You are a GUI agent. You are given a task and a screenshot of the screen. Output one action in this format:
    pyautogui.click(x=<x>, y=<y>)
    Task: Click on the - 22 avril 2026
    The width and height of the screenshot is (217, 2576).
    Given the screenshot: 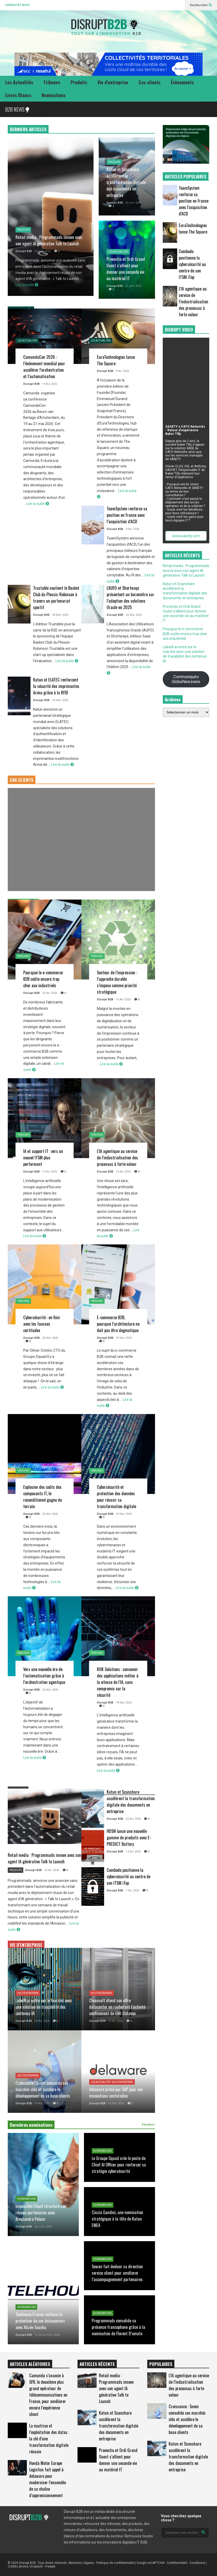 What is the action you would take?
    pyautogui.click(x=133, y=202)
    